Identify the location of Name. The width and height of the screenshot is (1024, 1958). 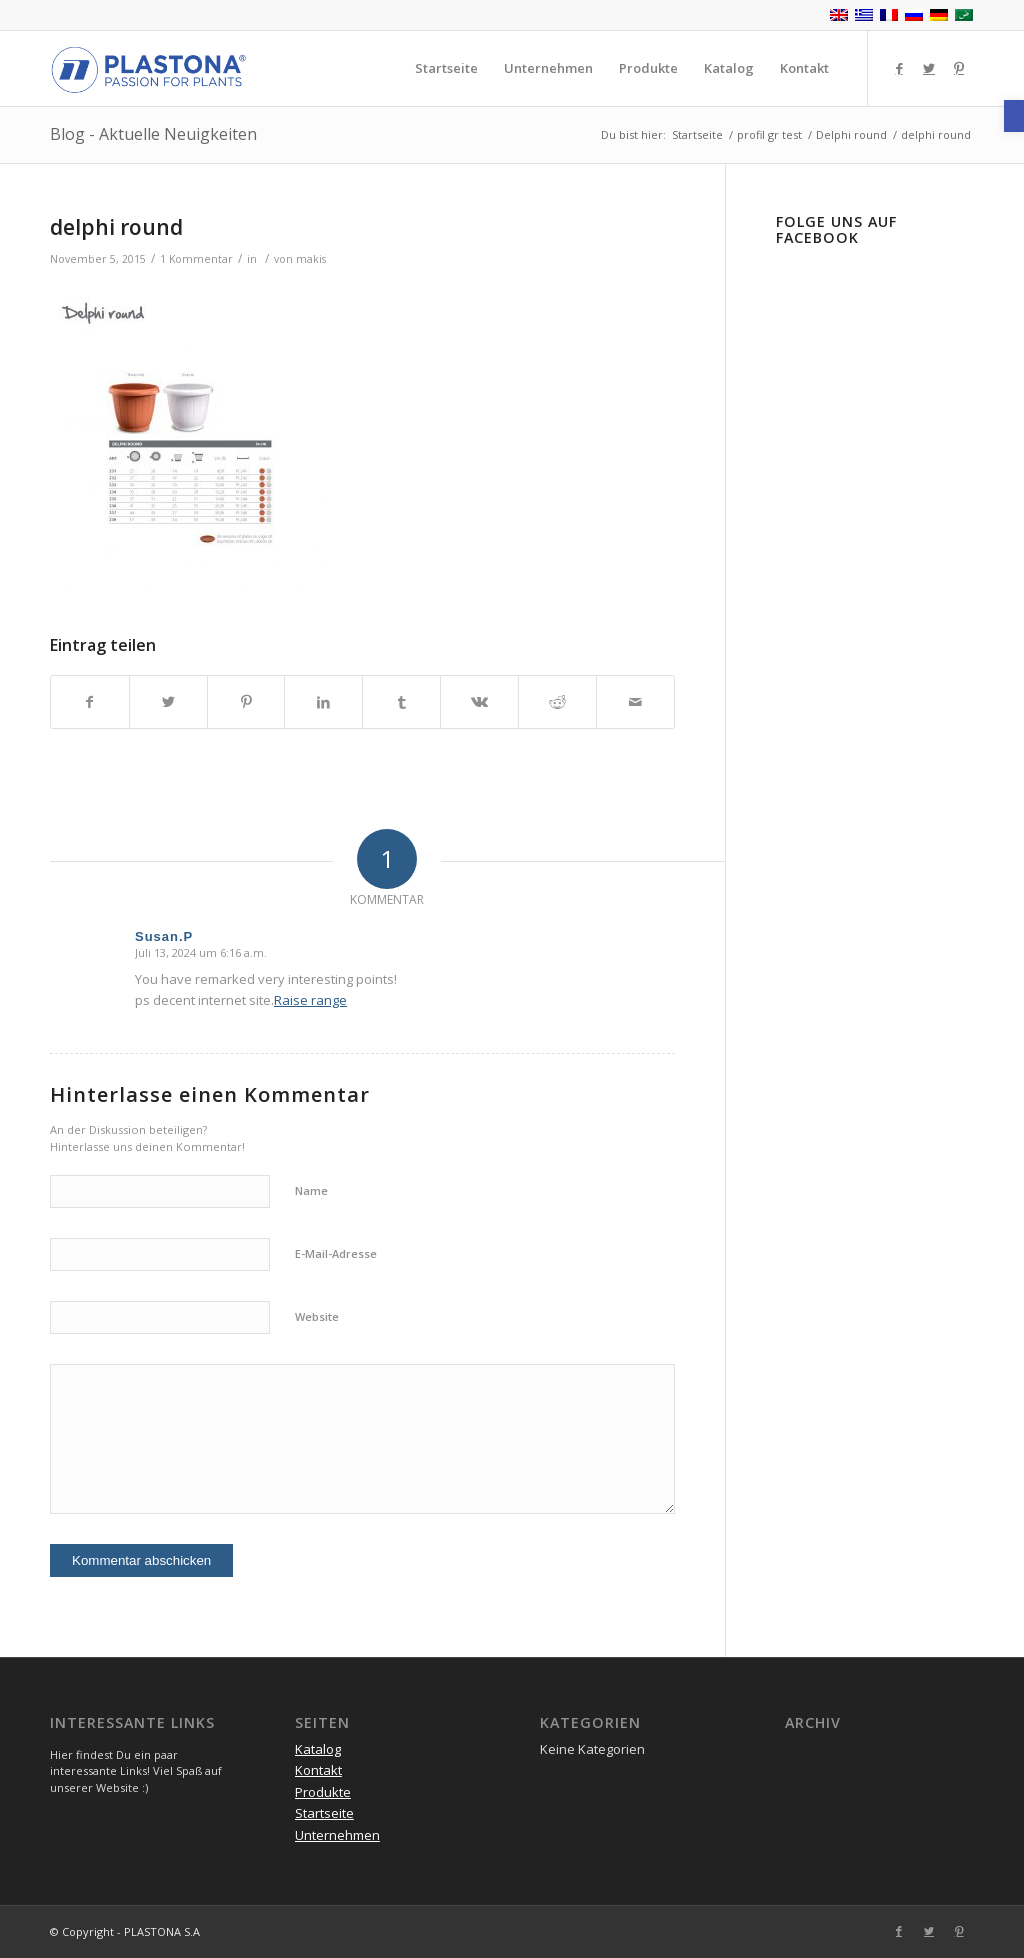
(311, 1190).